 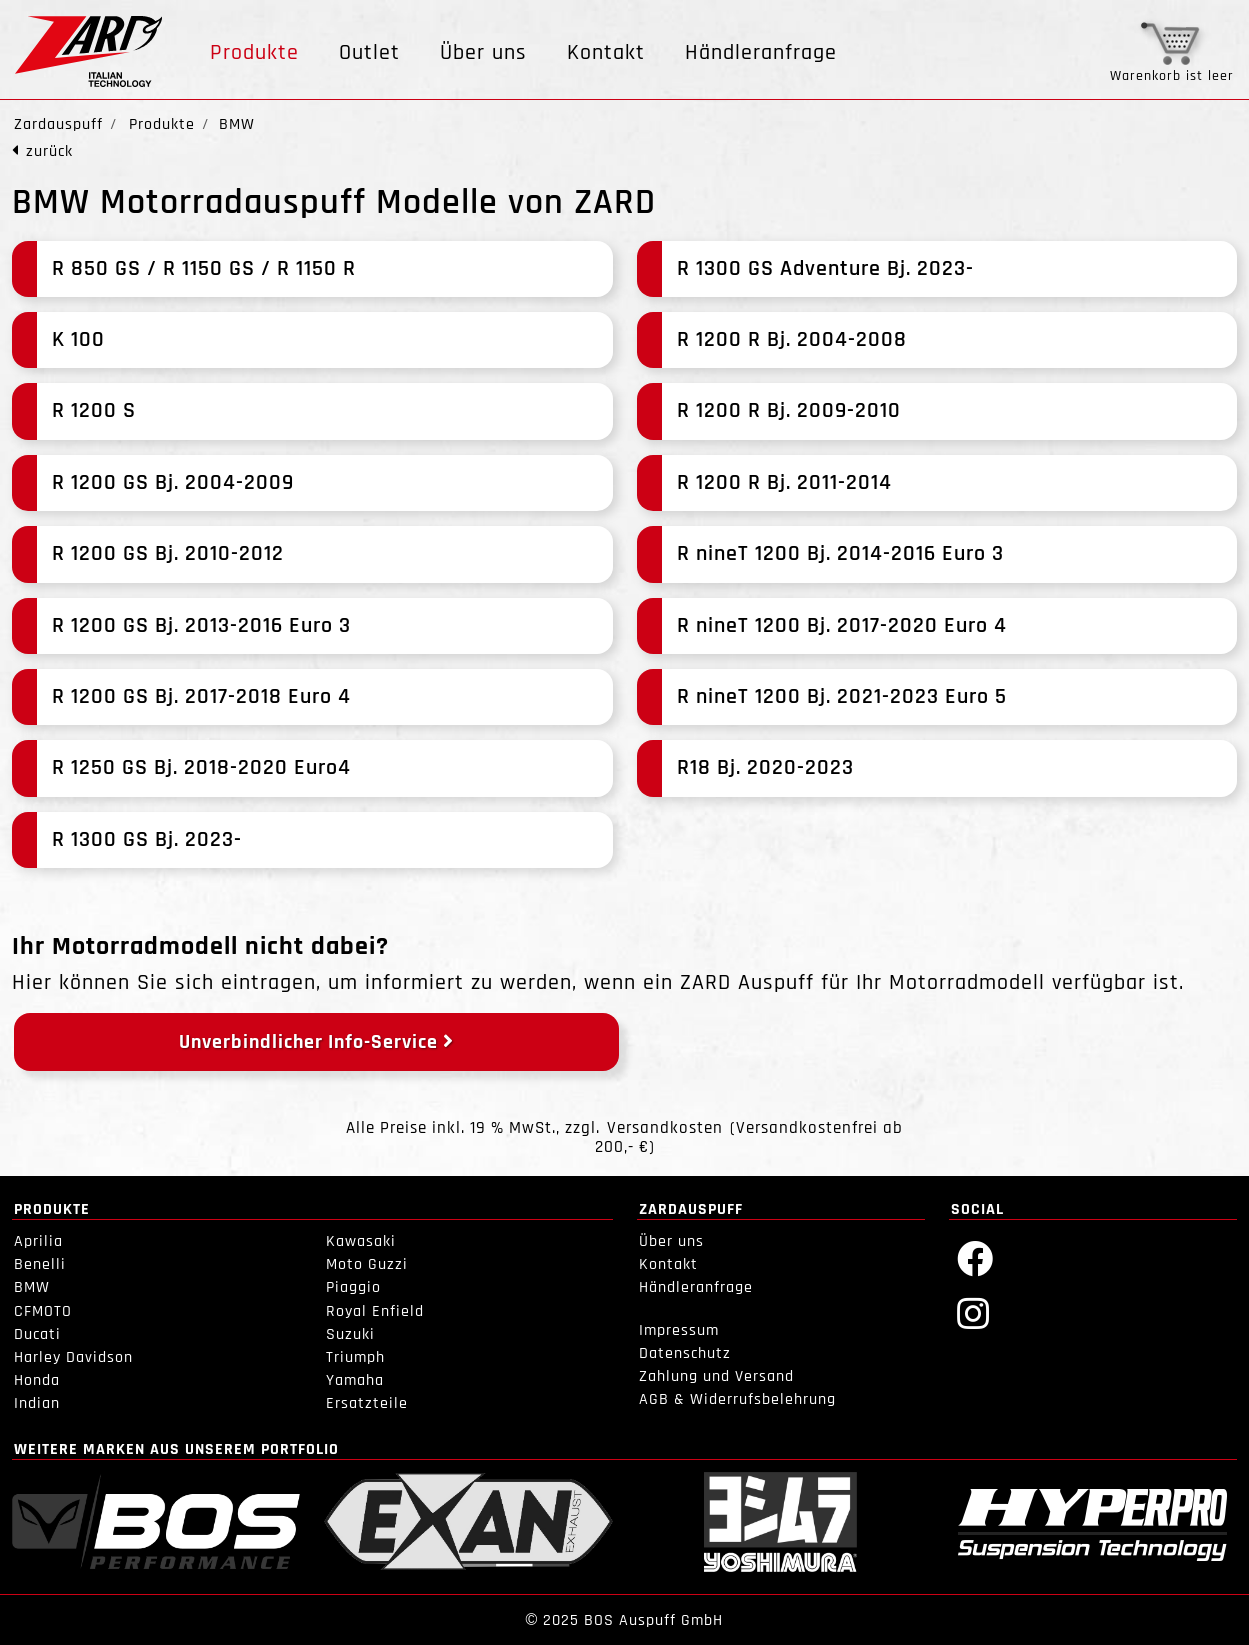 I want to click on Outlet, so click(x=369, y=53).